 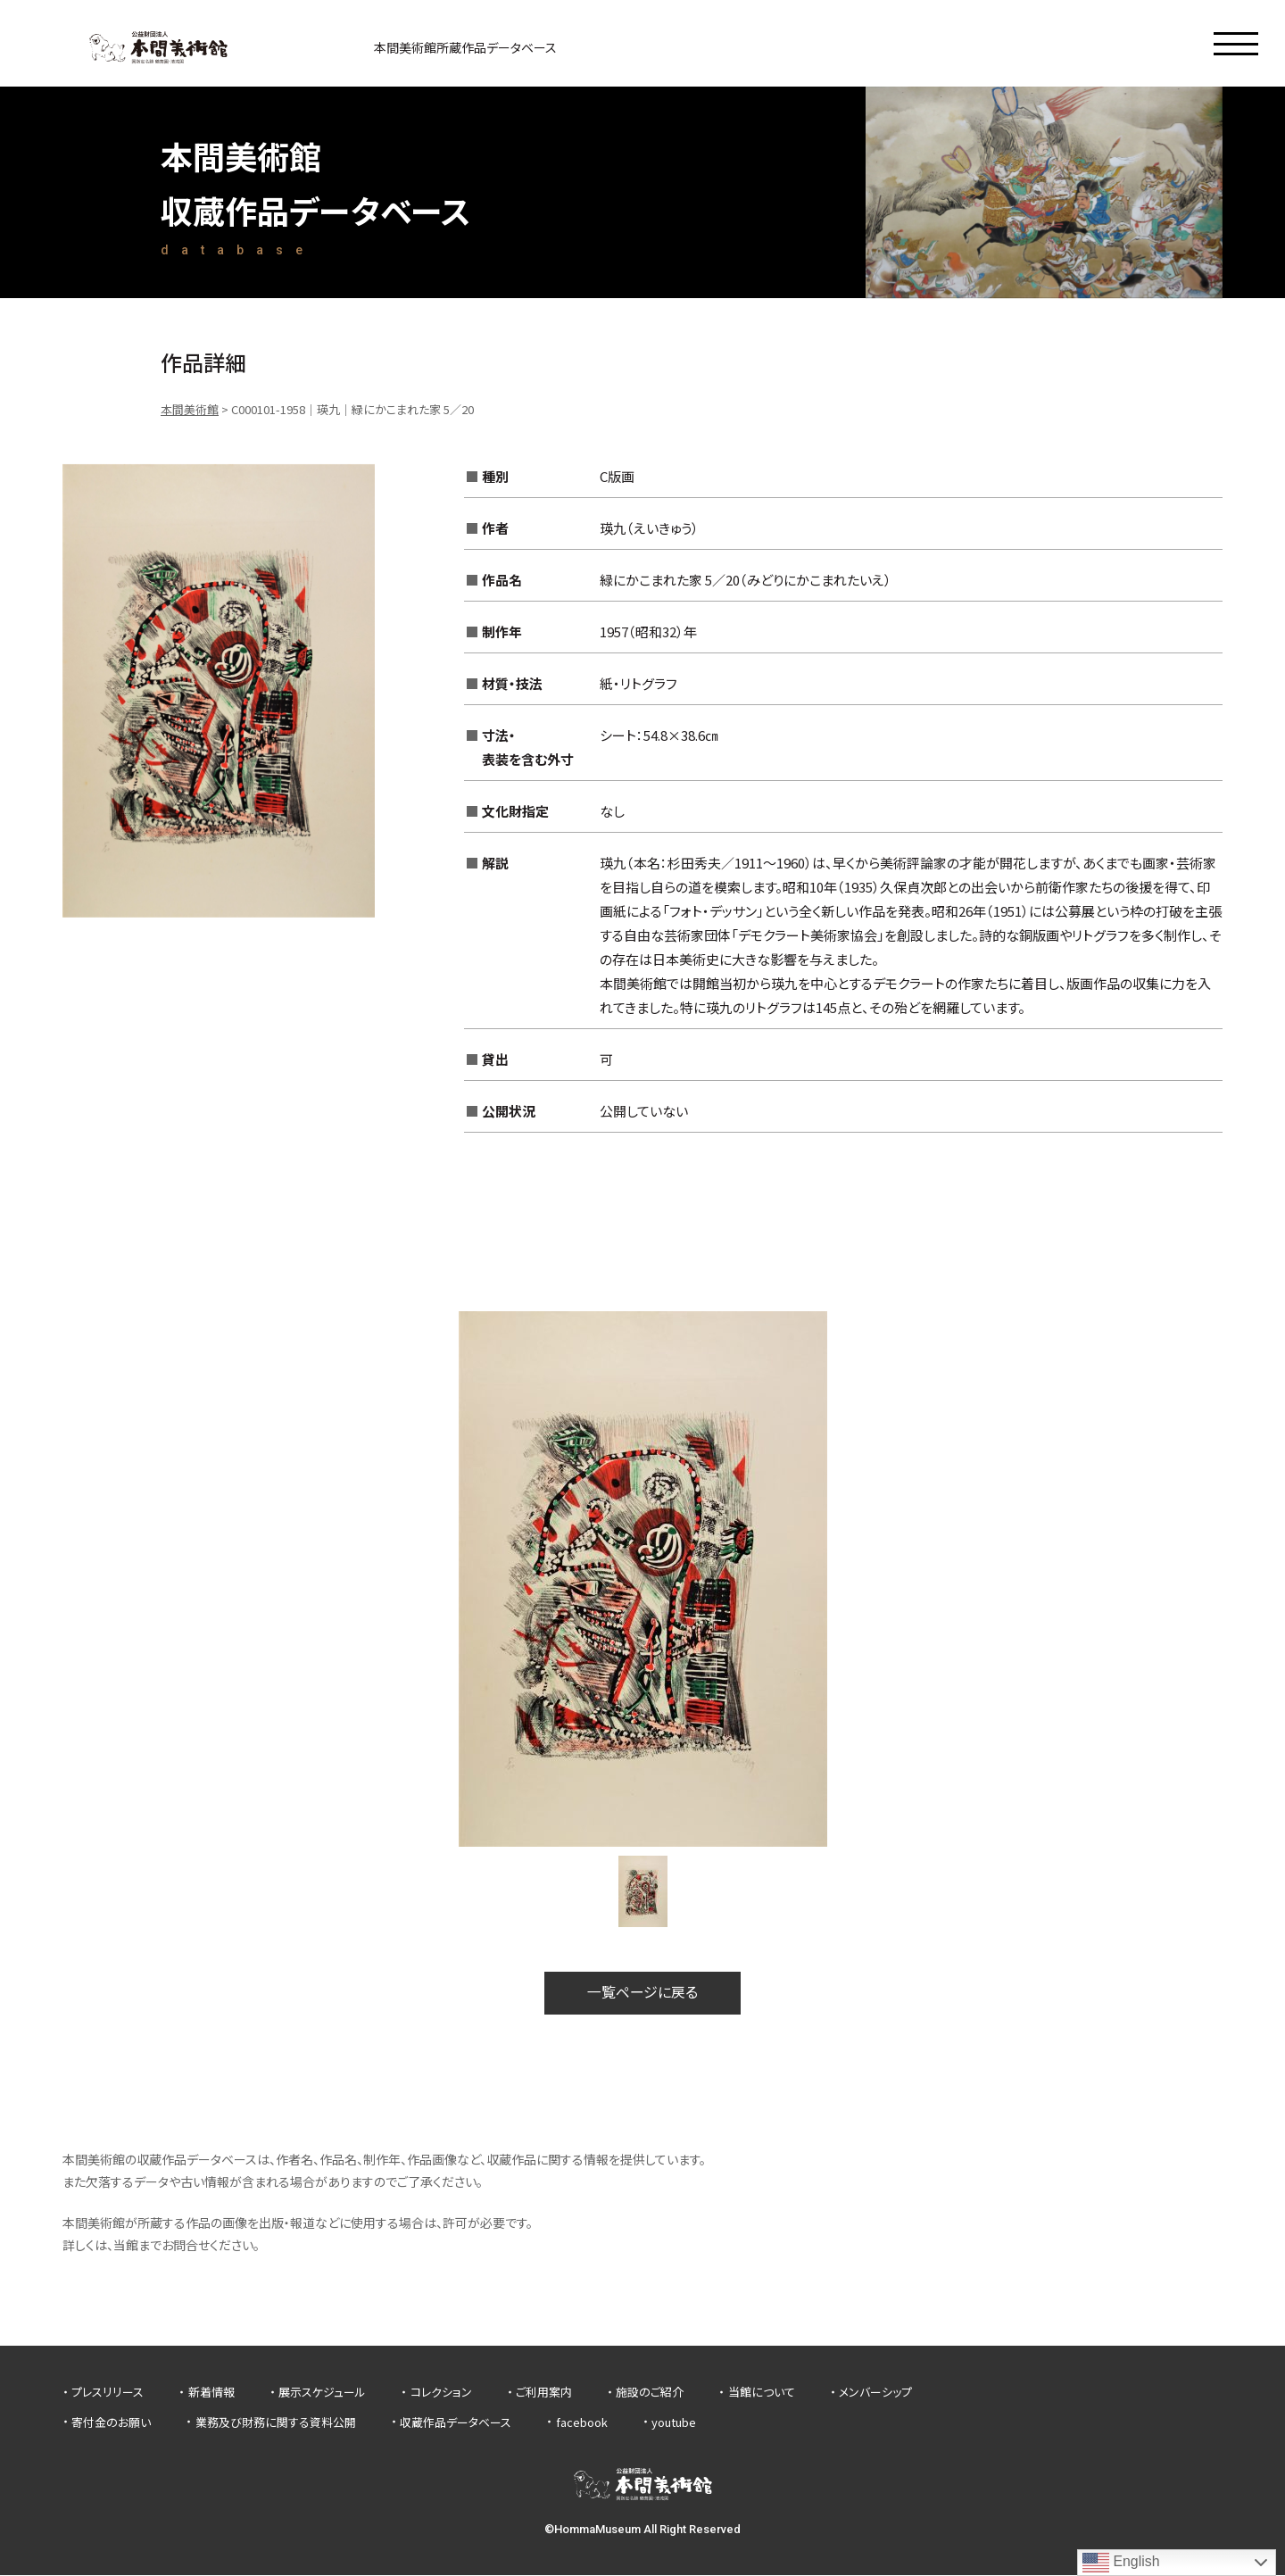 What do you see at coordinates (875, 2392) in the screenshot?
I see `メンバーシップ` at bounding box center [875, 2392].